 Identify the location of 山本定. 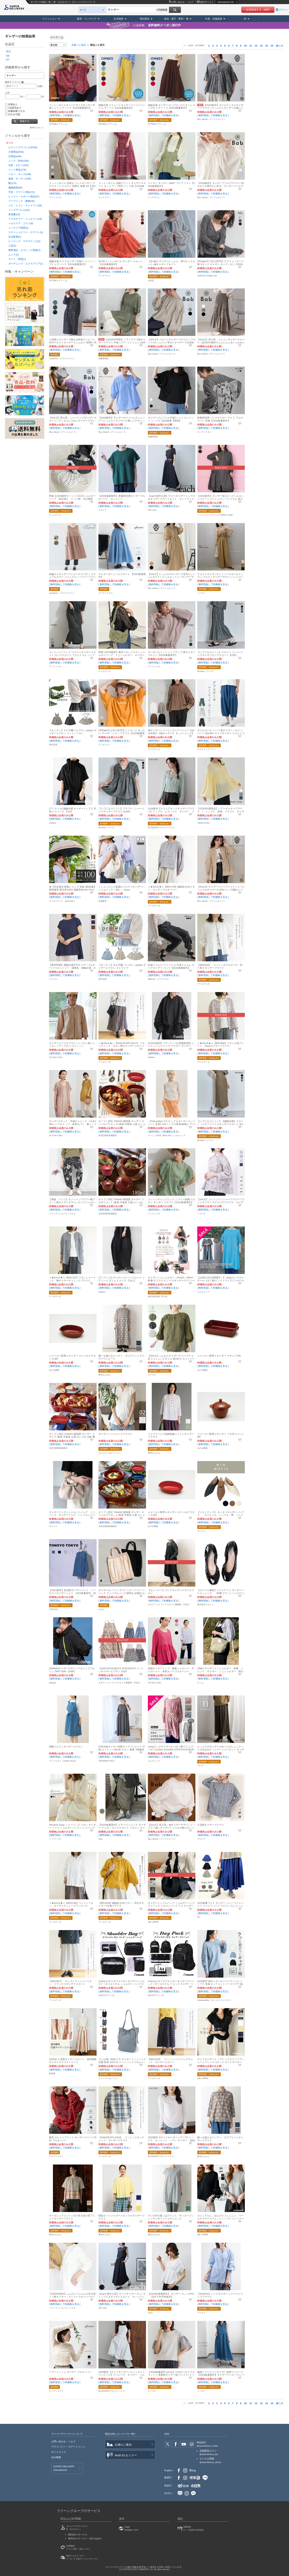
(151, 280).